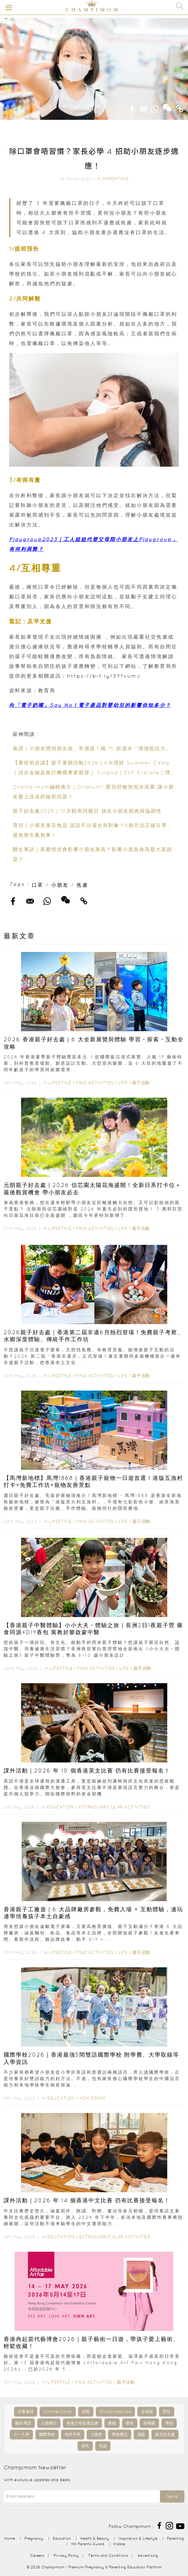 This screenshot has width=188, height=2576. Describe the element at coordinates (141, 1082) in the screenshot. I see `親子活動` at that location.